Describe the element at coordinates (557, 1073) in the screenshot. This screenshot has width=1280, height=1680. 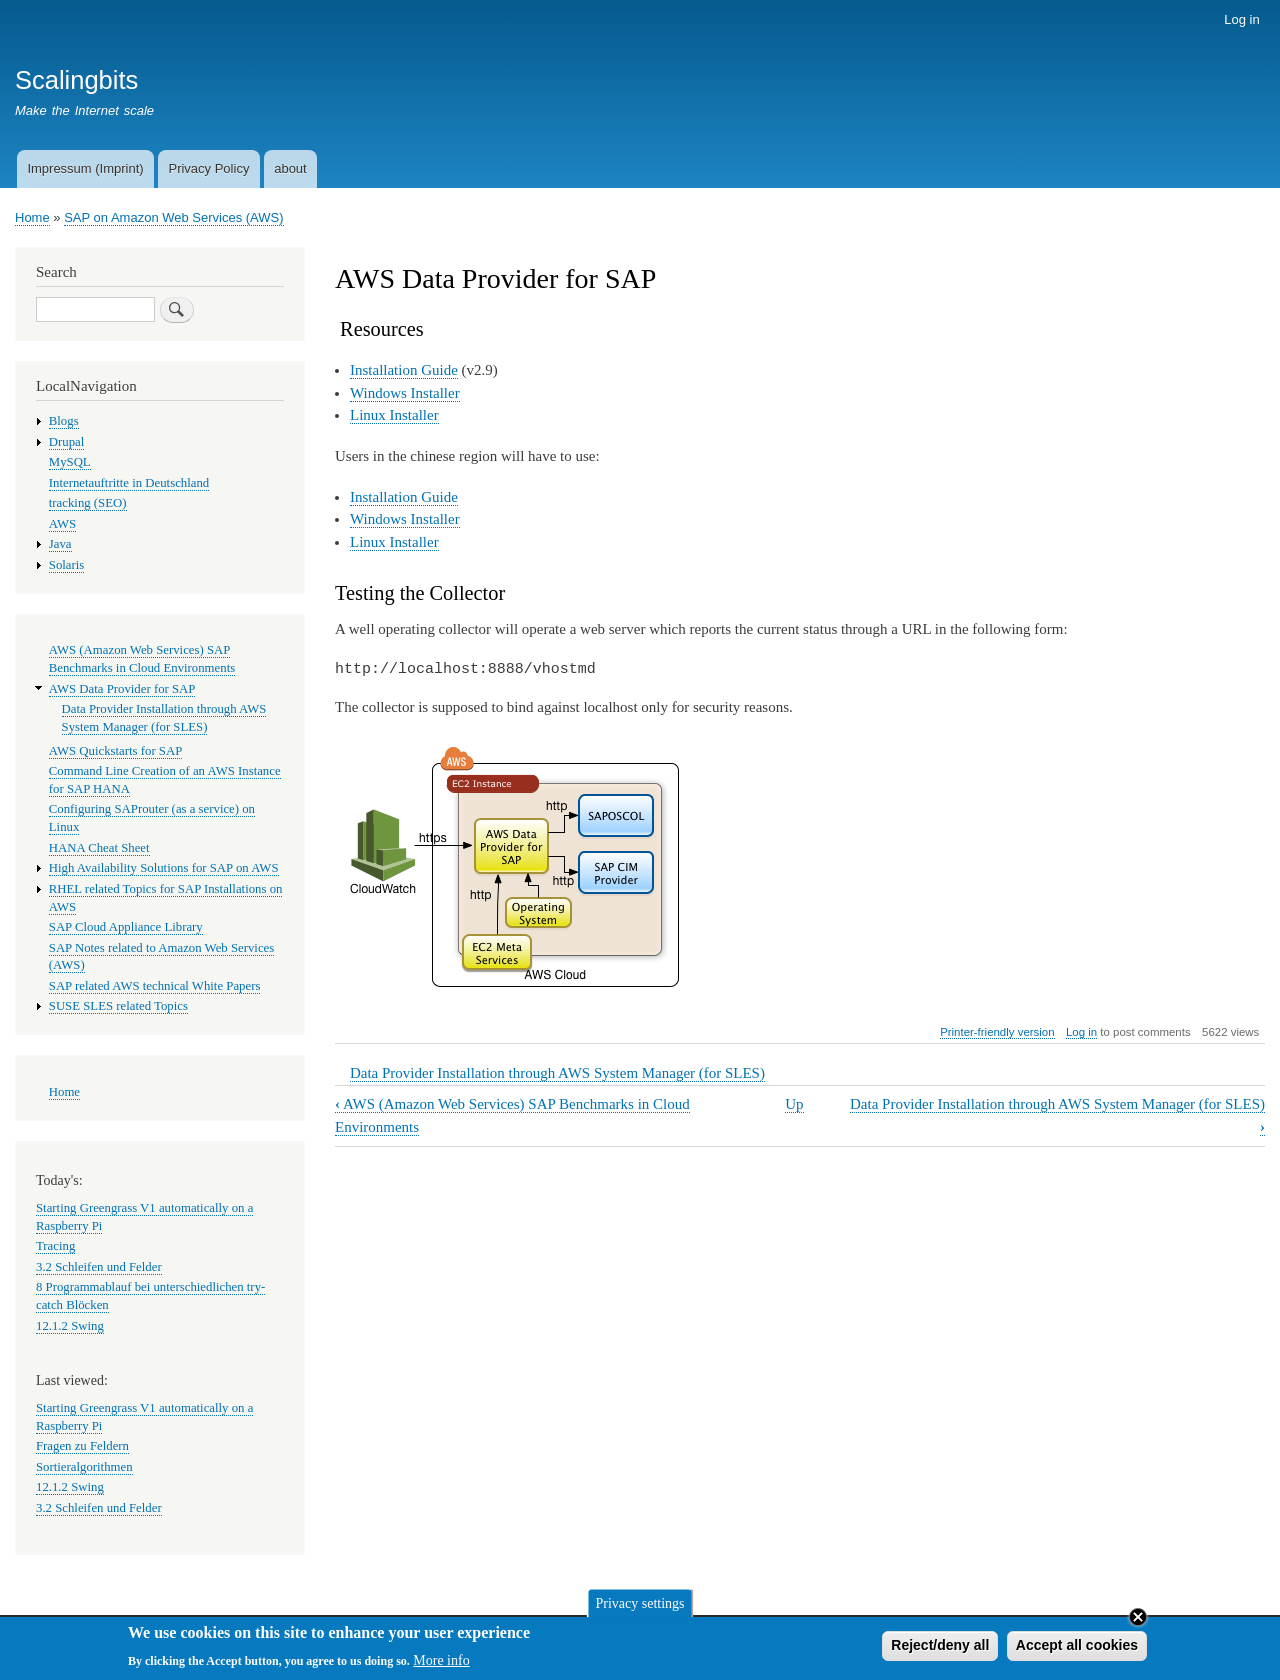
I see `Data Provider Installation through AWS System Manager (for SLES)` at that location.